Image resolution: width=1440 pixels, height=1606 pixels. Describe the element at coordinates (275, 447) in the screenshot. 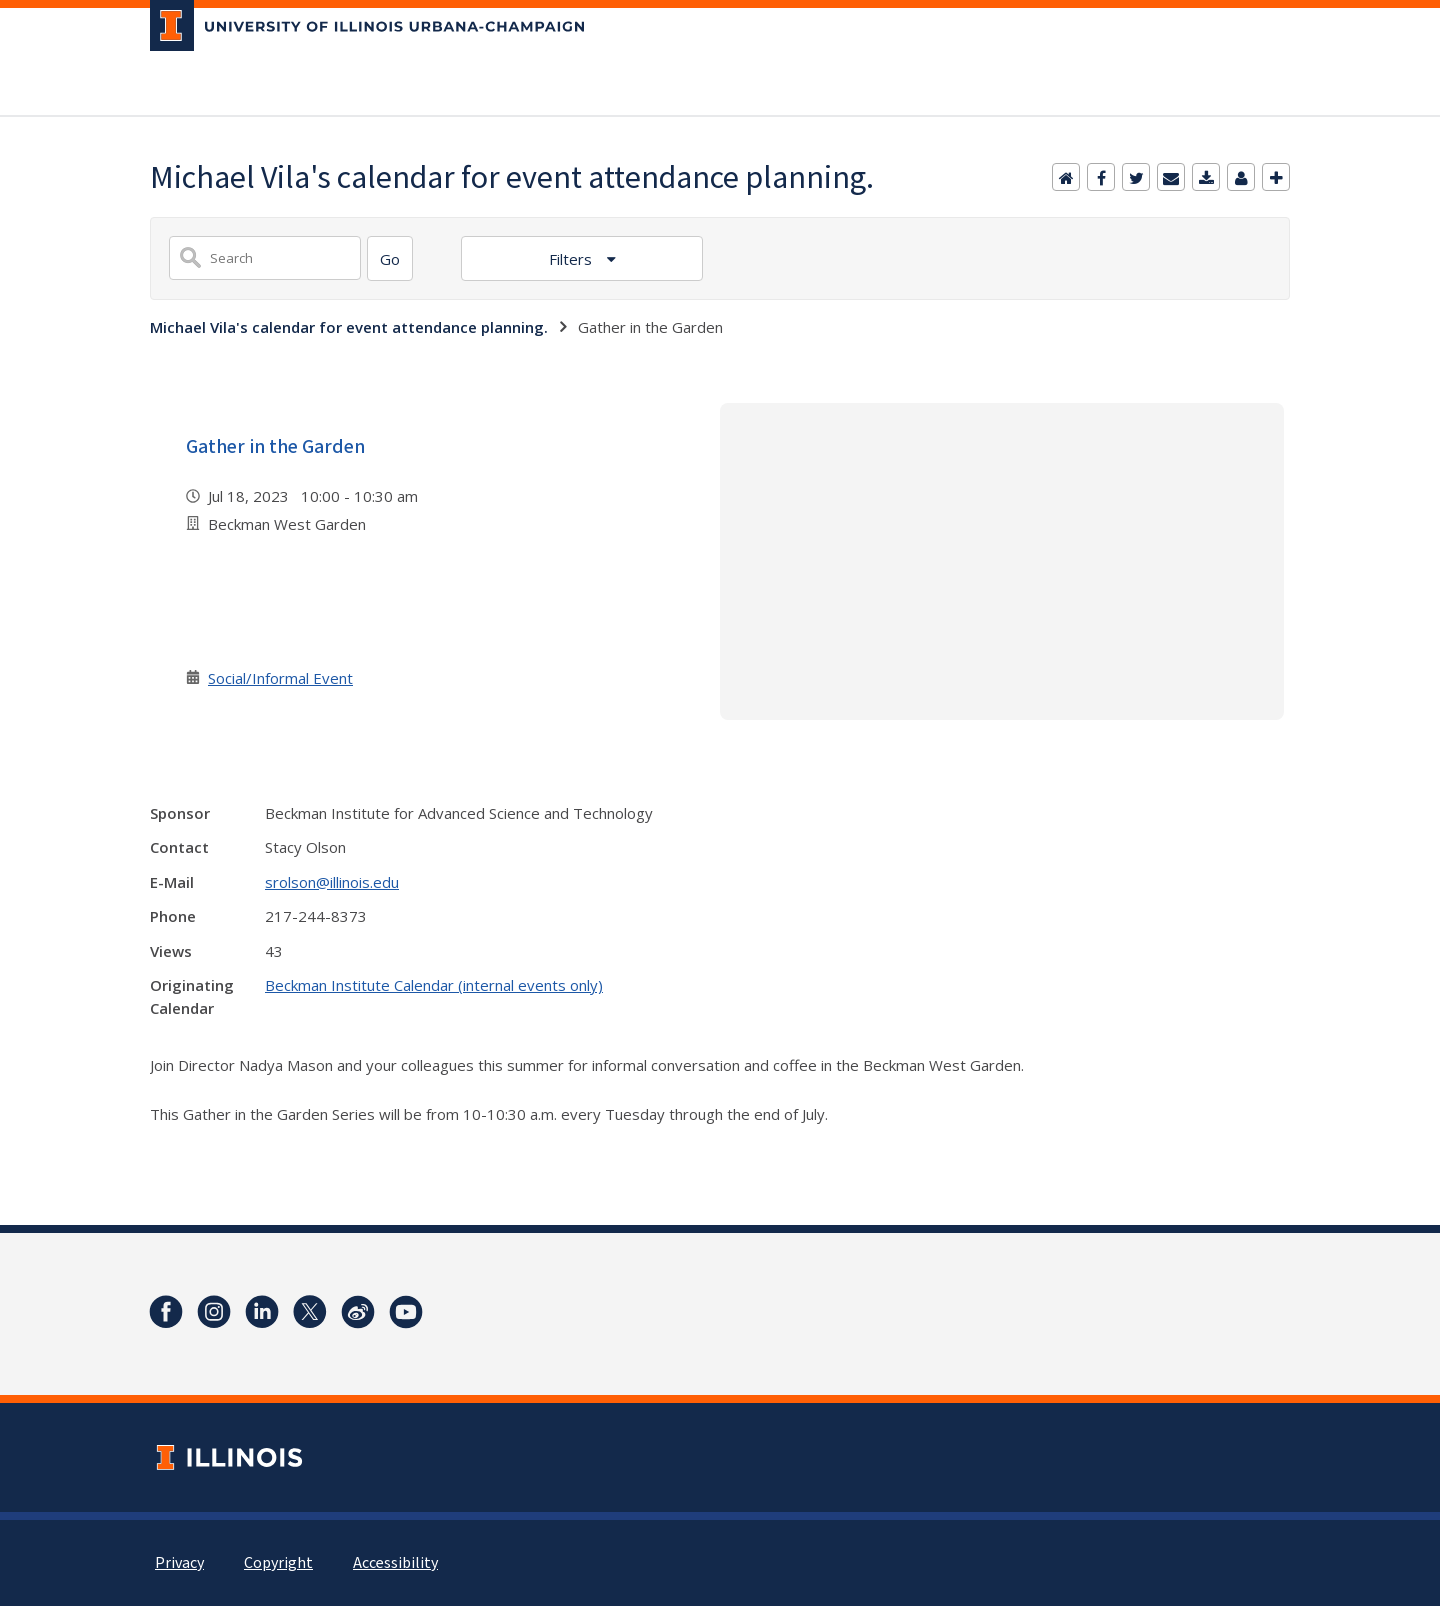

I see `Gather in the Garden` at that location.